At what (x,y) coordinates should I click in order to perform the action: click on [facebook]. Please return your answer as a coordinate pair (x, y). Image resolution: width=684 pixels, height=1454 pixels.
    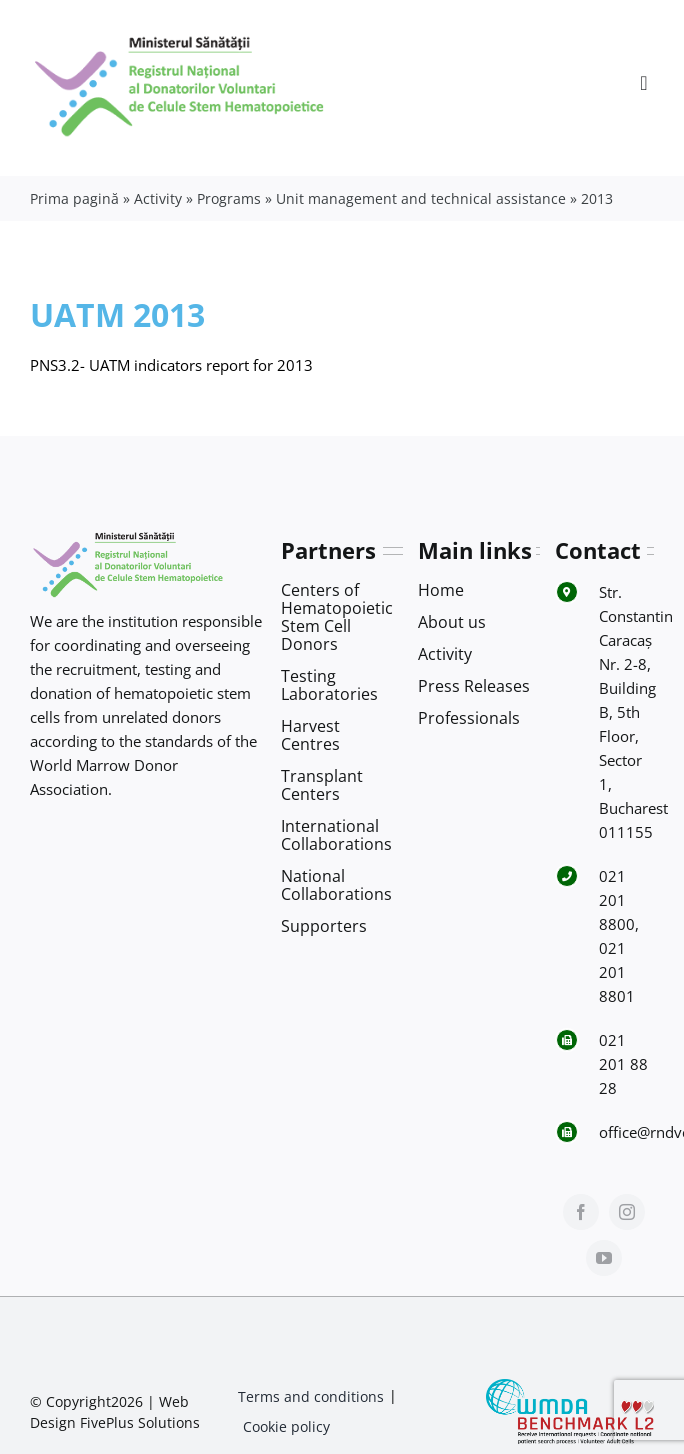
    Looking at the image, I should click on (581, 1212).